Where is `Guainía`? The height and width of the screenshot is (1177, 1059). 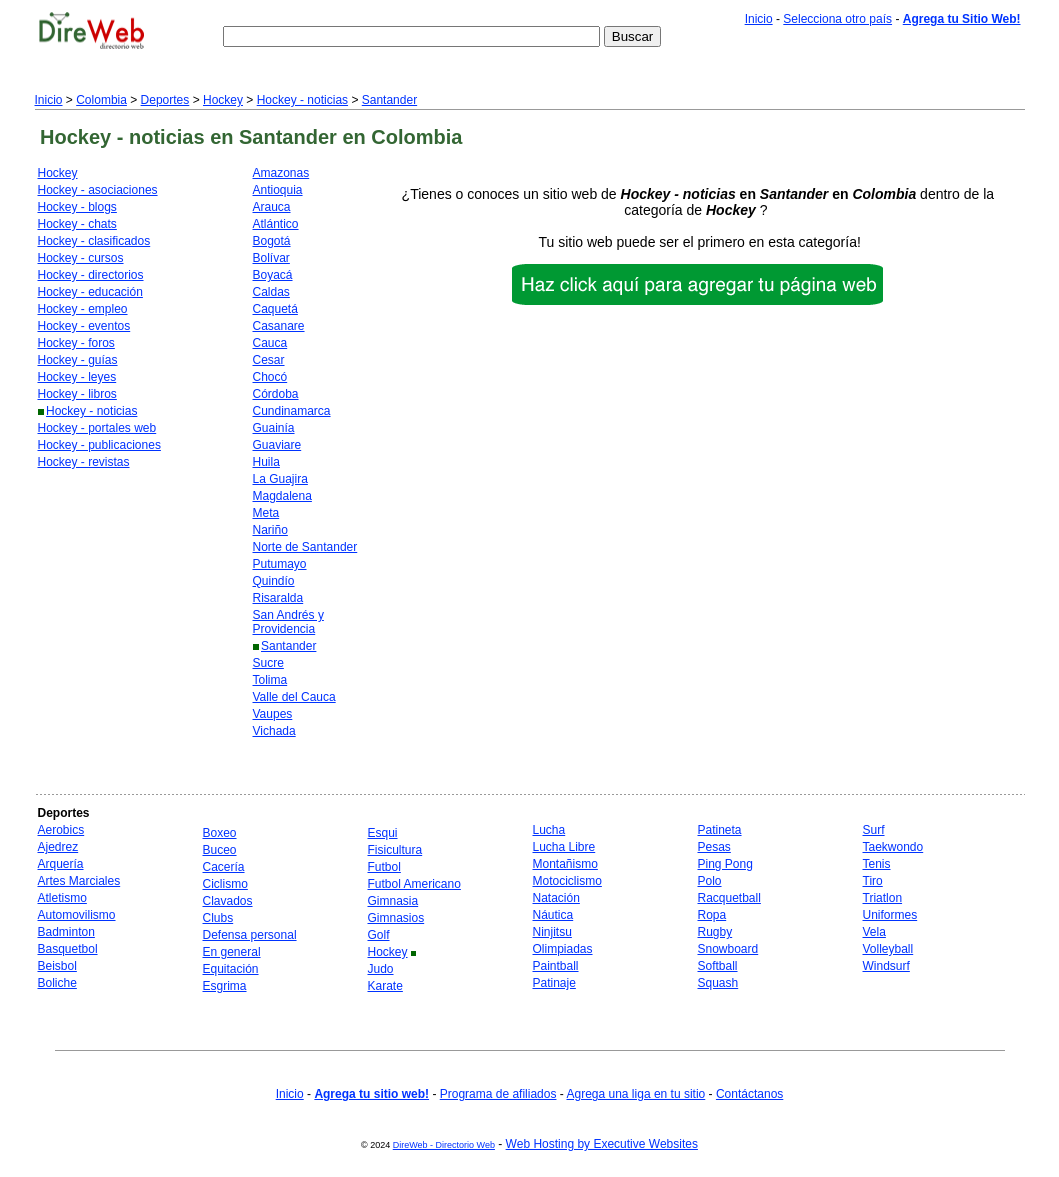 Guainía is located at coordinates (274, 428).